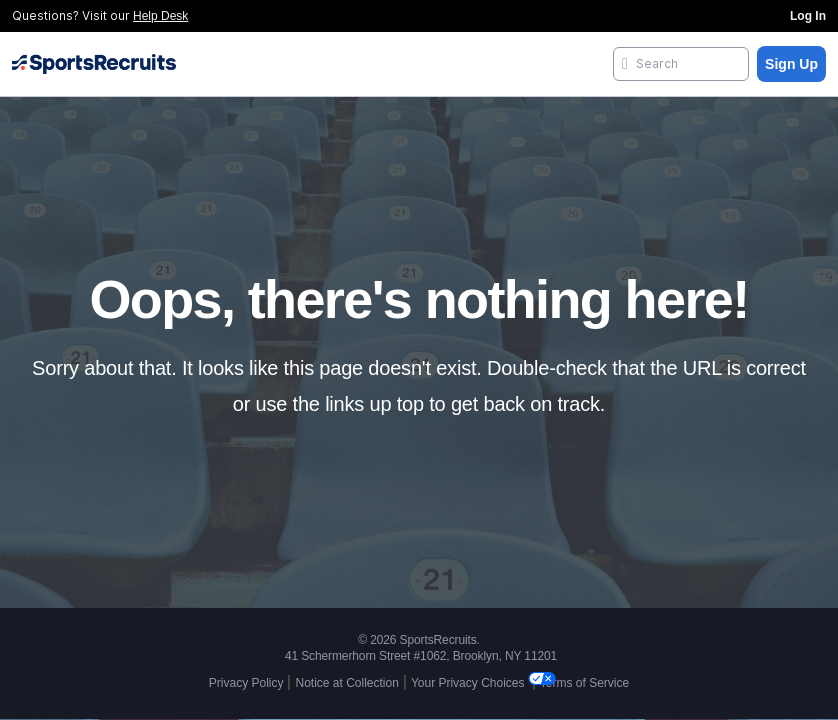 This screenshot has height=720, width=838. What do you see at coordinates (584, 683) in the screenshot?
I see `Terms of Service` at bounding box center [584, 683].